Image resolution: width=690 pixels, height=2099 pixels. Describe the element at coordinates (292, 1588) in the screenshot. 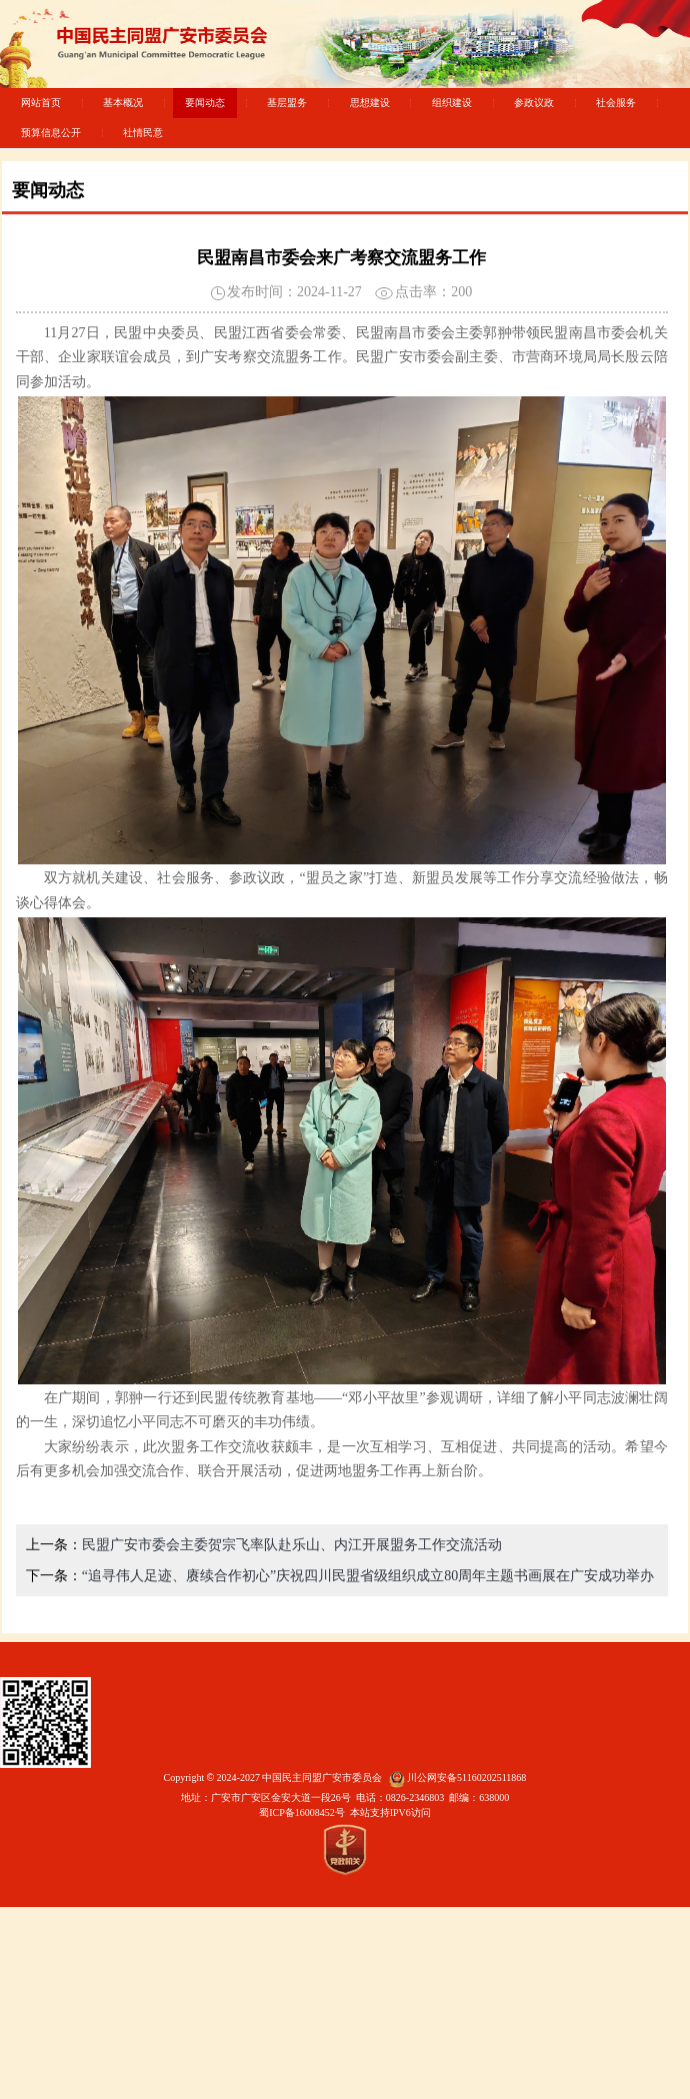

I see `民盟广安市委会主委贺宗飞率队赴乐山、内江开展盟务工作交流活动` at that location.